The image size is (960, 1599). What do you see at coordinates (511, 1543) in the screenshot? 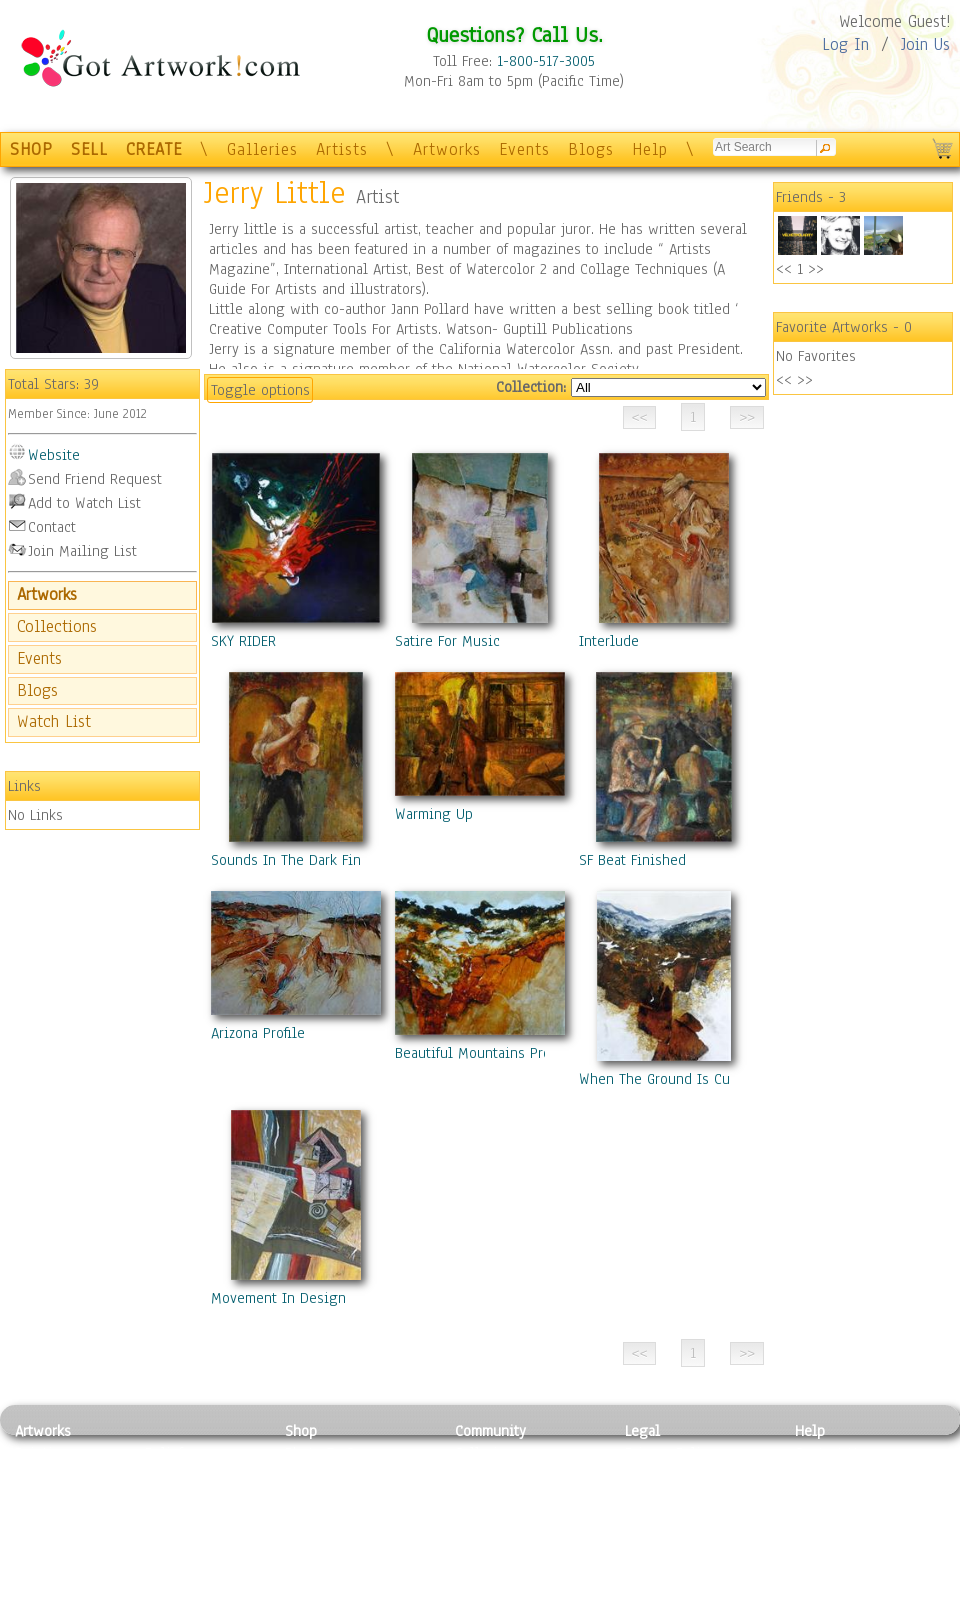
I see `Sell your artwork` at bounding box center [511, 1543].